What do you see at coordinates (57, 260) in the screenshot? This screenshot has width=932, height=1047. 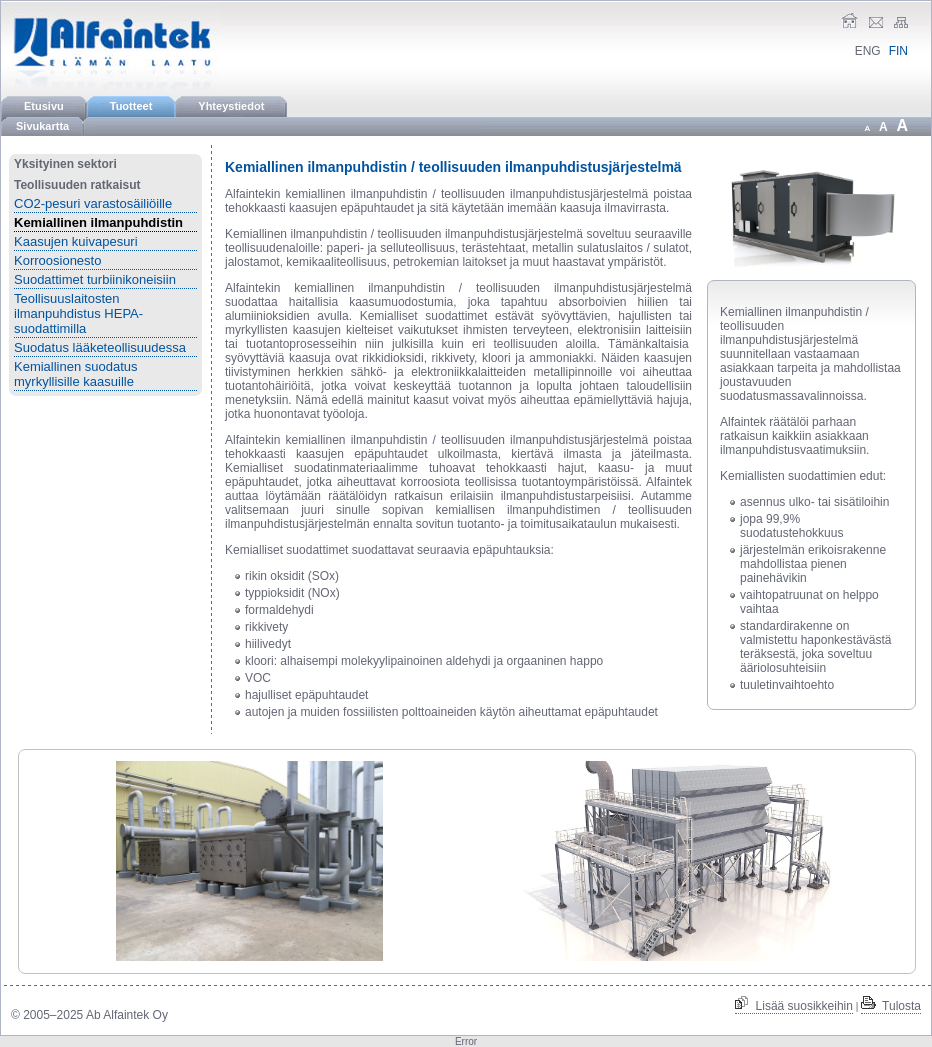 I see `Korroosionesto` at bounding box center [57, 260].